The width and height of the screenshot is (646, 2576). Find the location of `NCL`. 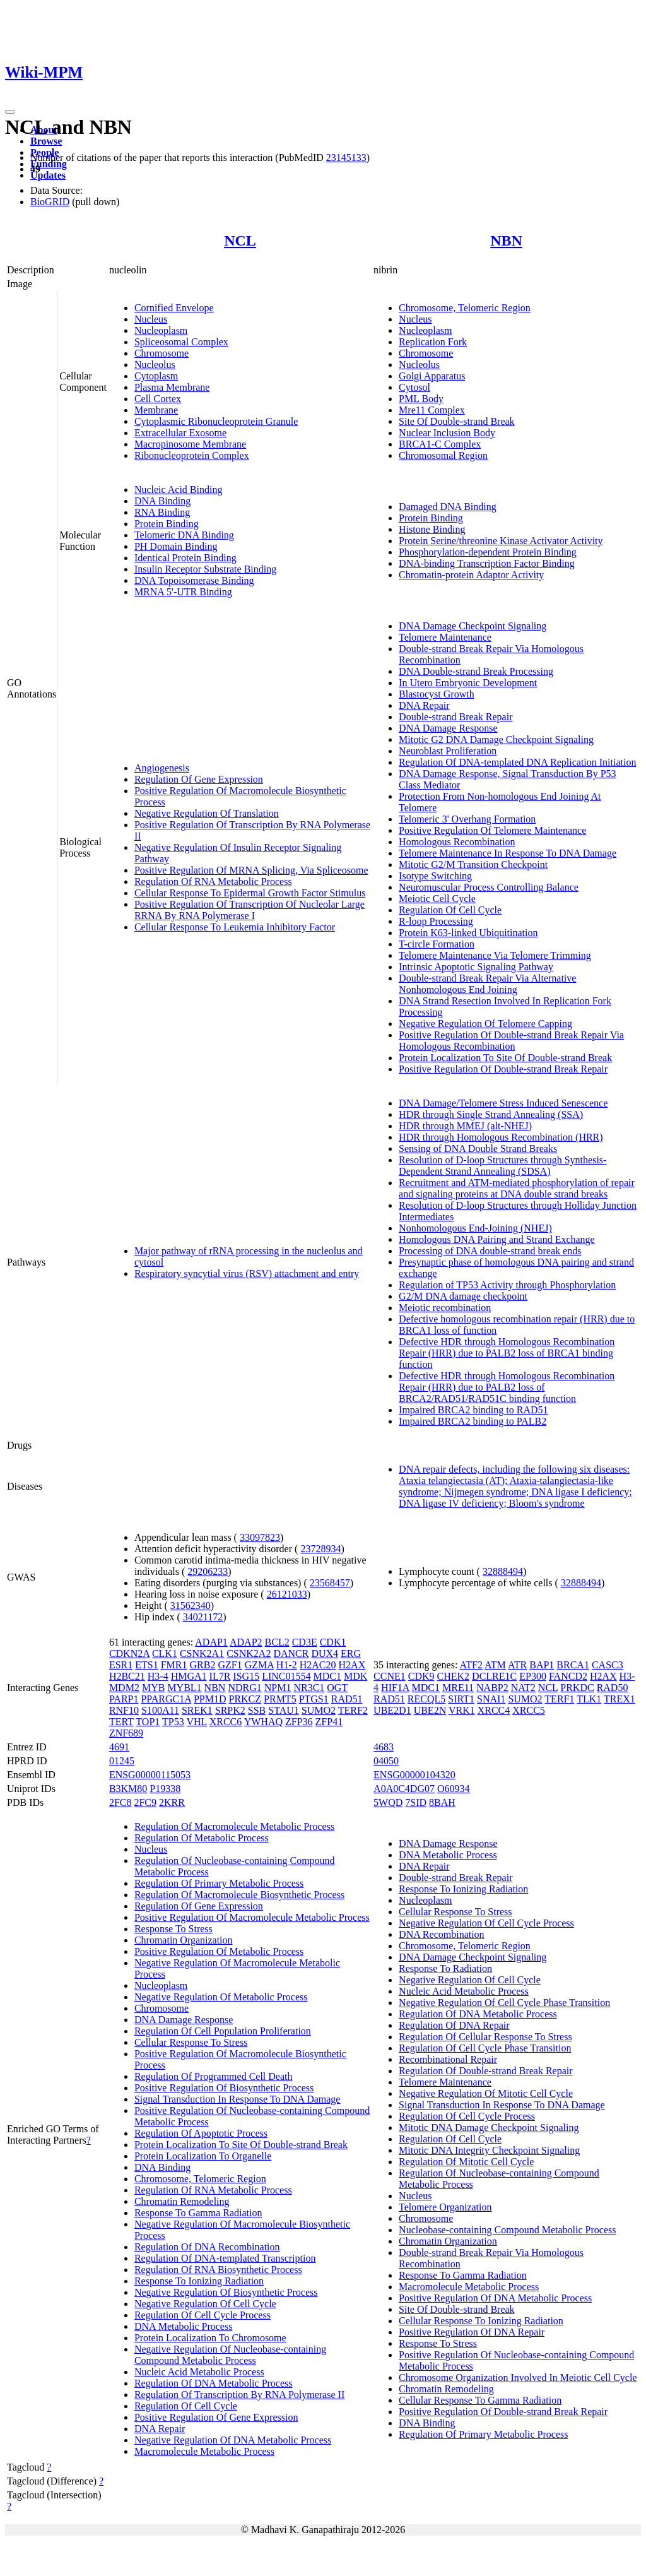

NCL is located at coordinates (240, 240).